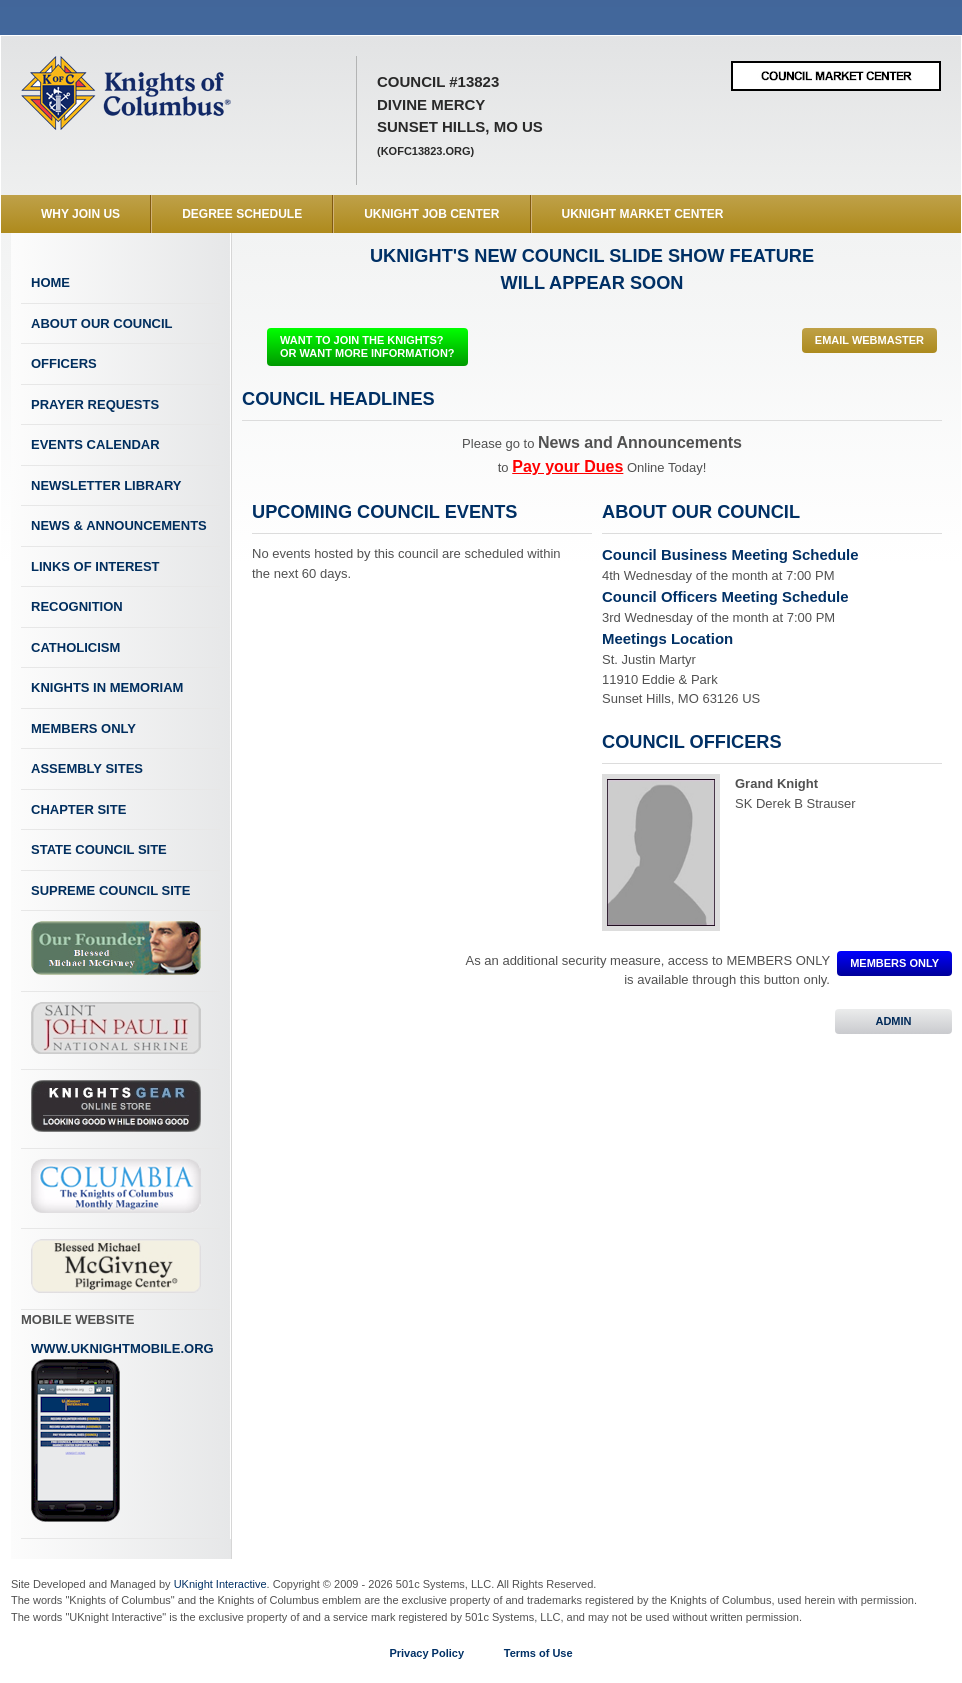 This screenshot has height=1683, width=962. What do you see at coordinates (893, 1021) in the screenshot?
I see `ADMIN` at bounding box center [893, 1021].